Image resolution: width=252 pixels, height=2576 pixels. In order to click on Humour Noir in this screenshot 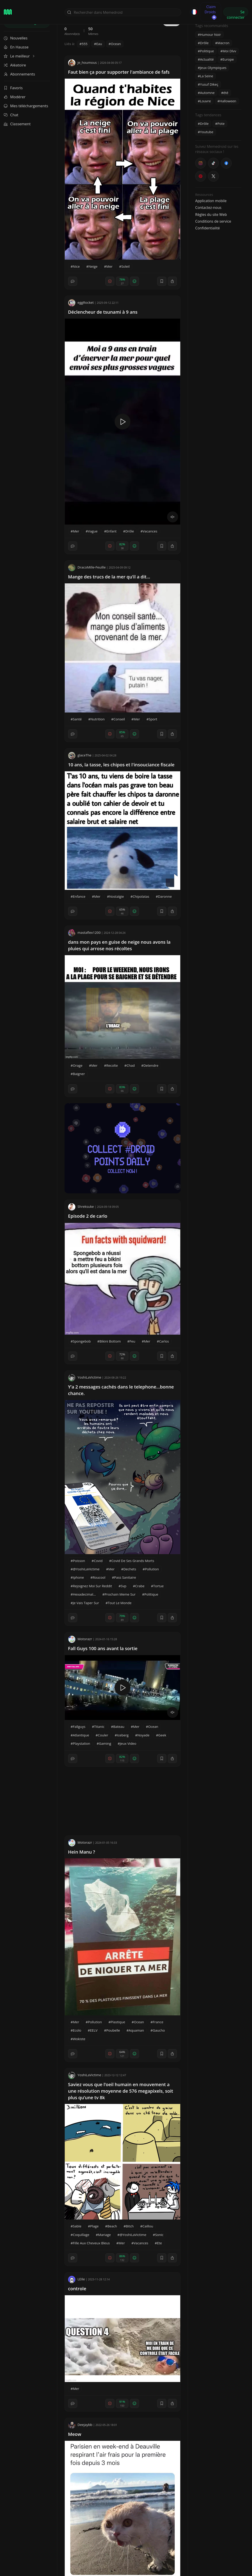, I will do `click(210, 34)`.